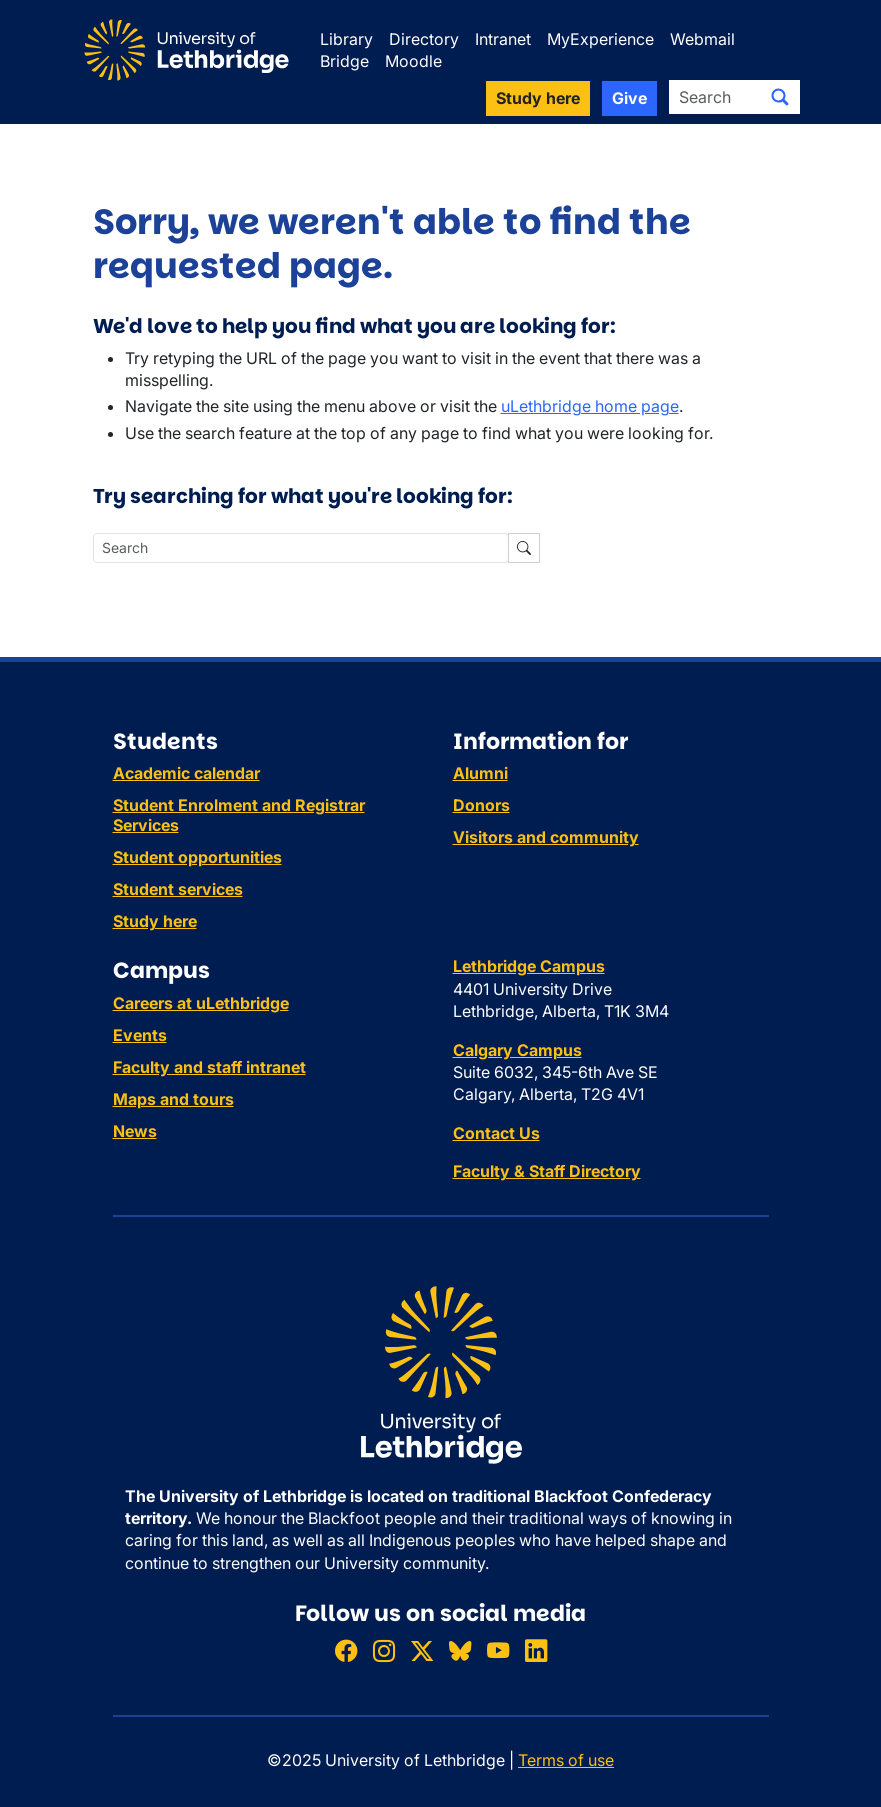 The width and height of the screenshot is (881, 1807). Describe the element at coordinates (140, 1035) in the screenshot. I see `Events` at that location.